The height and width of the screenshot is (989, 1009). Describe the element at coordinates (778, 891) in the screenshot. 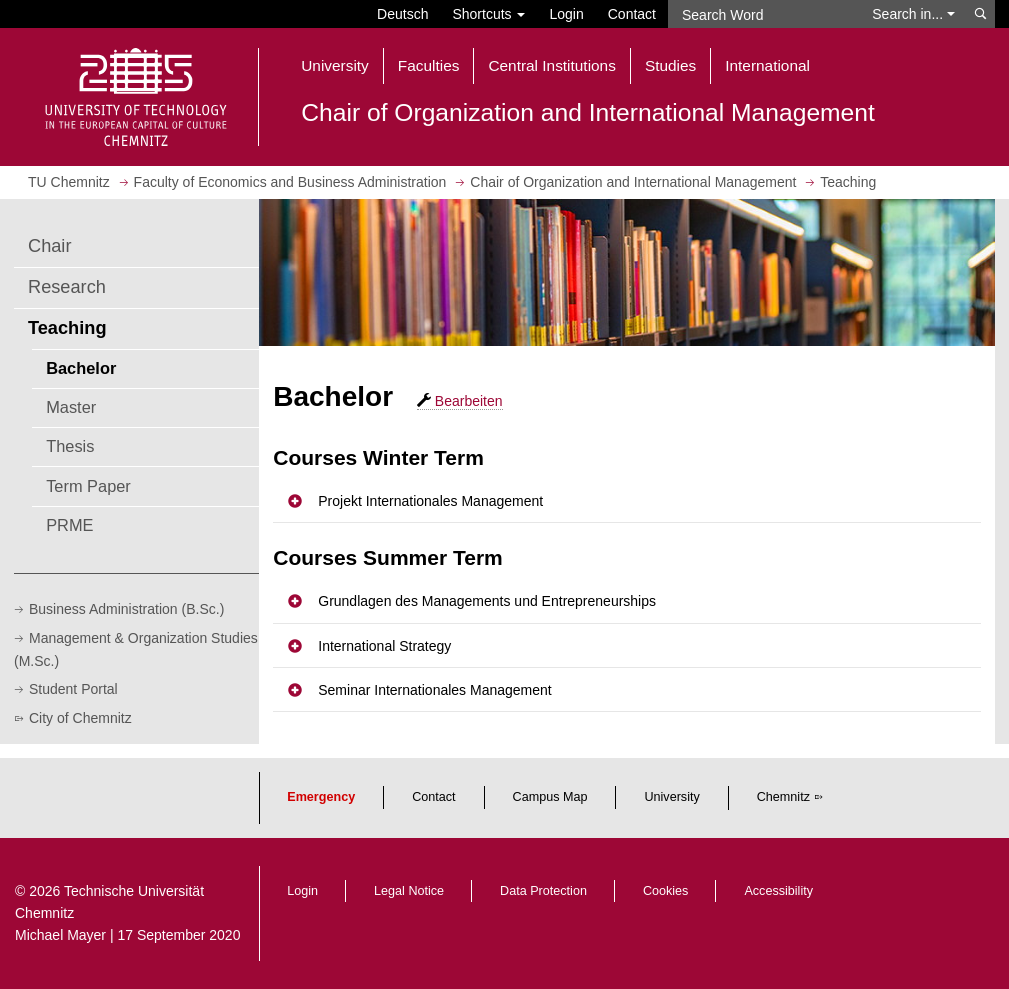

I see `Accessibility` at that location.